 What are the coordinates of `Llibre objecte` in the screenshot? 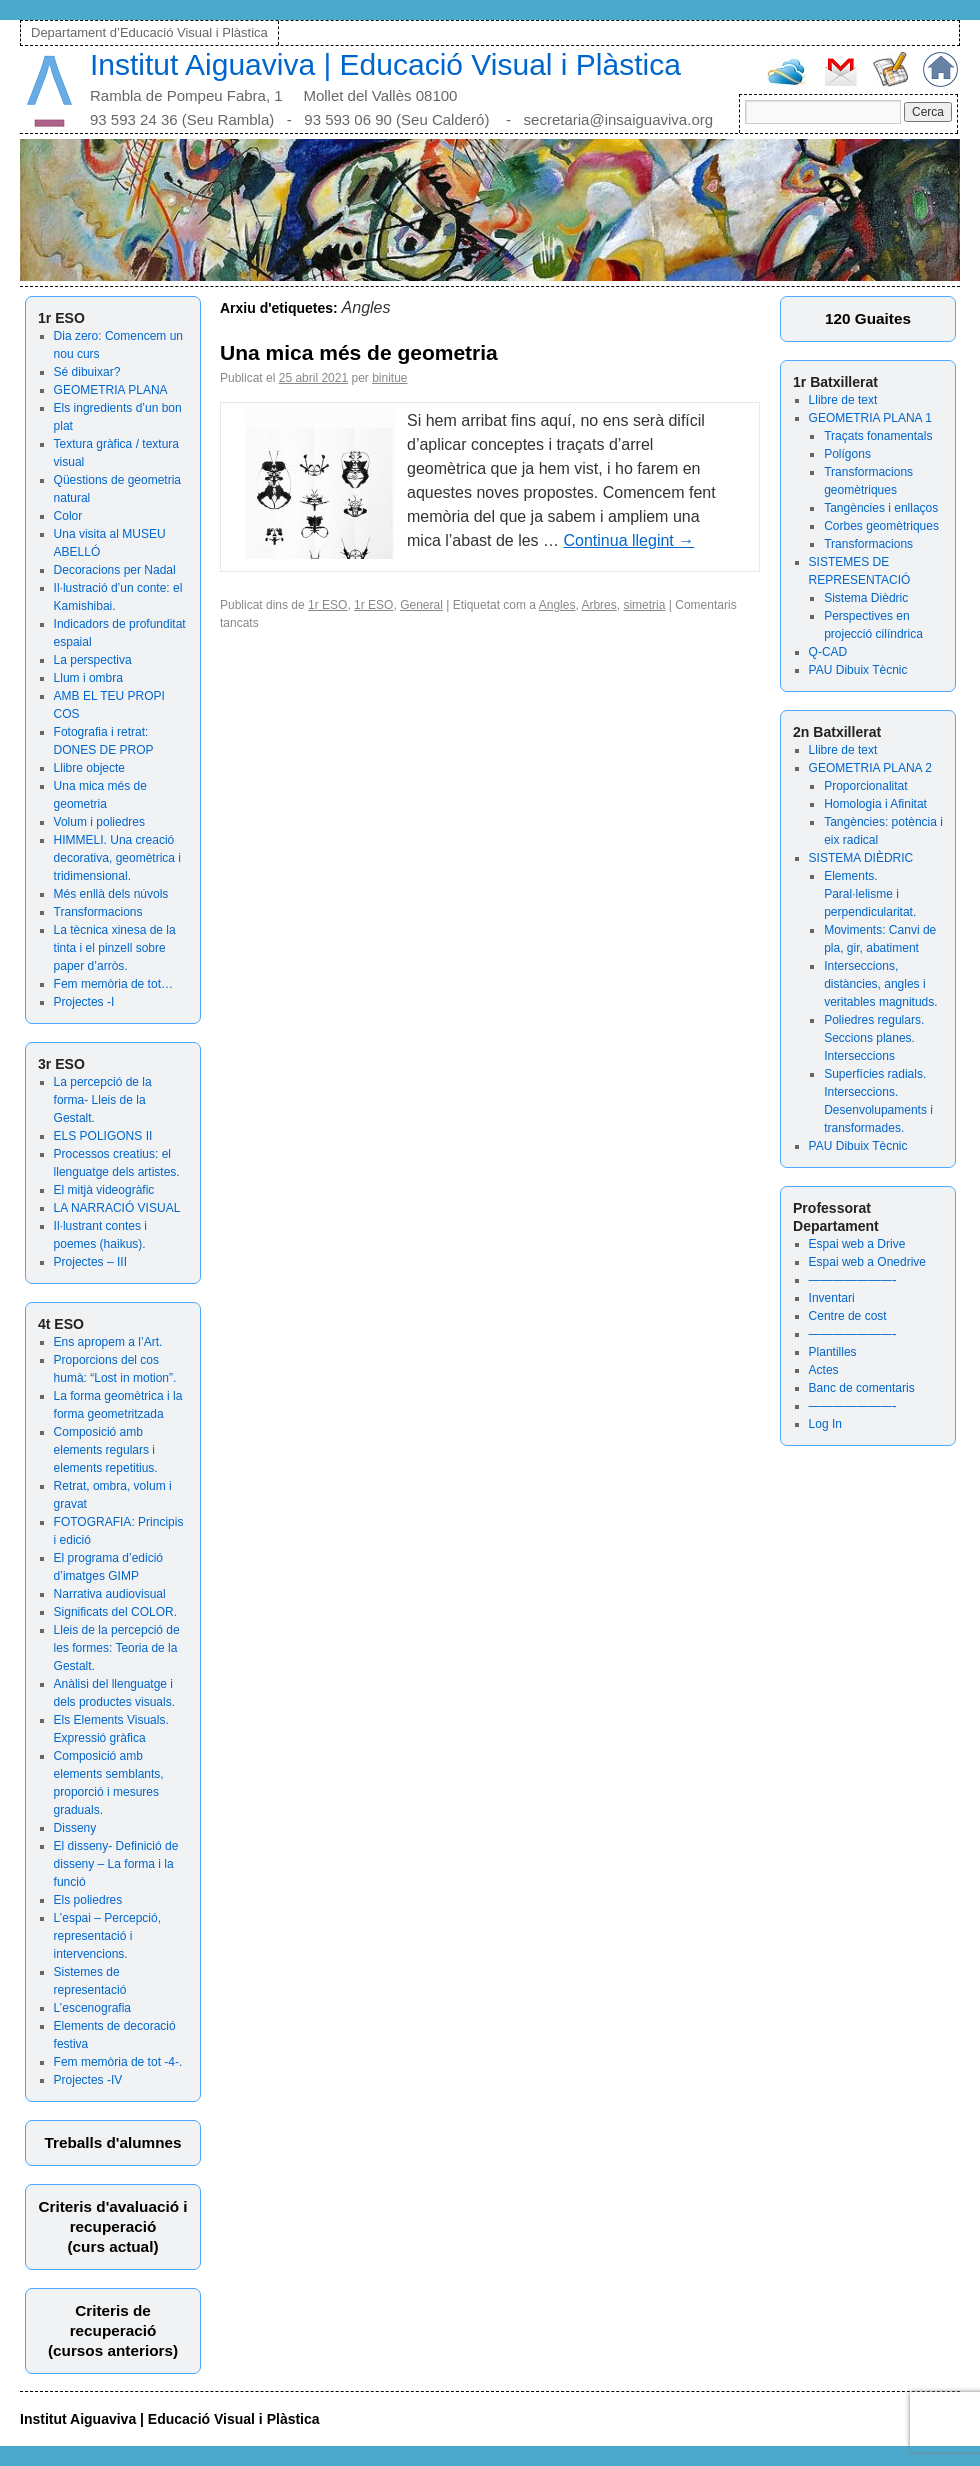 It's located at (89, 768).